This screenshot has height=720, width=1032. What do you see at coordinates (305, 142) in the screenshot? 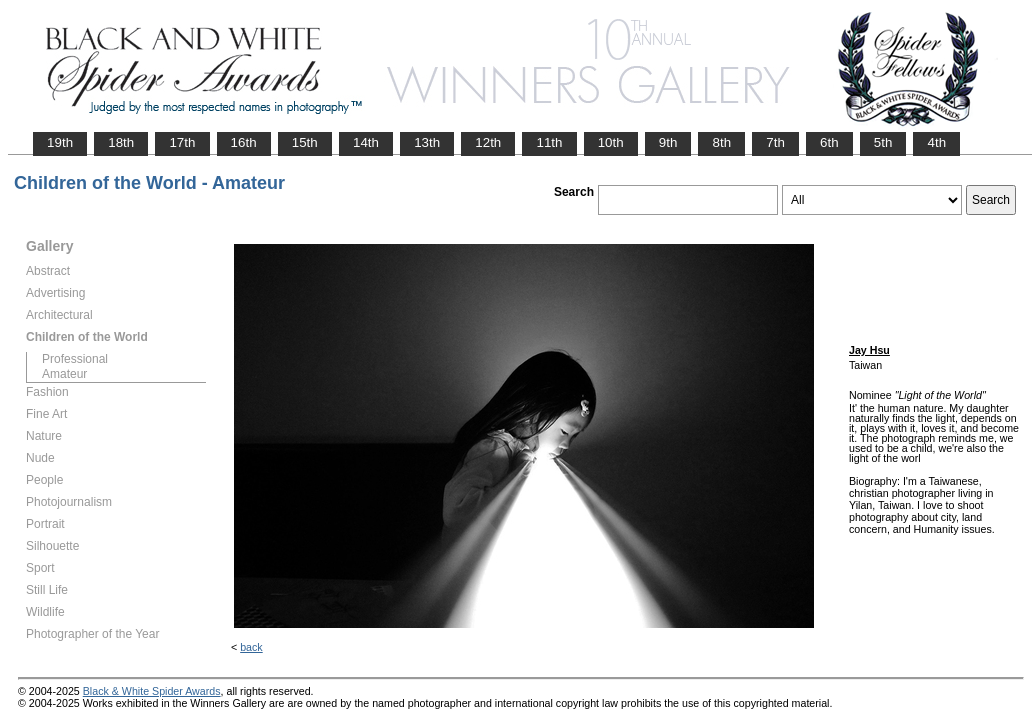
I see `15th` at bounding box center [305, 142].